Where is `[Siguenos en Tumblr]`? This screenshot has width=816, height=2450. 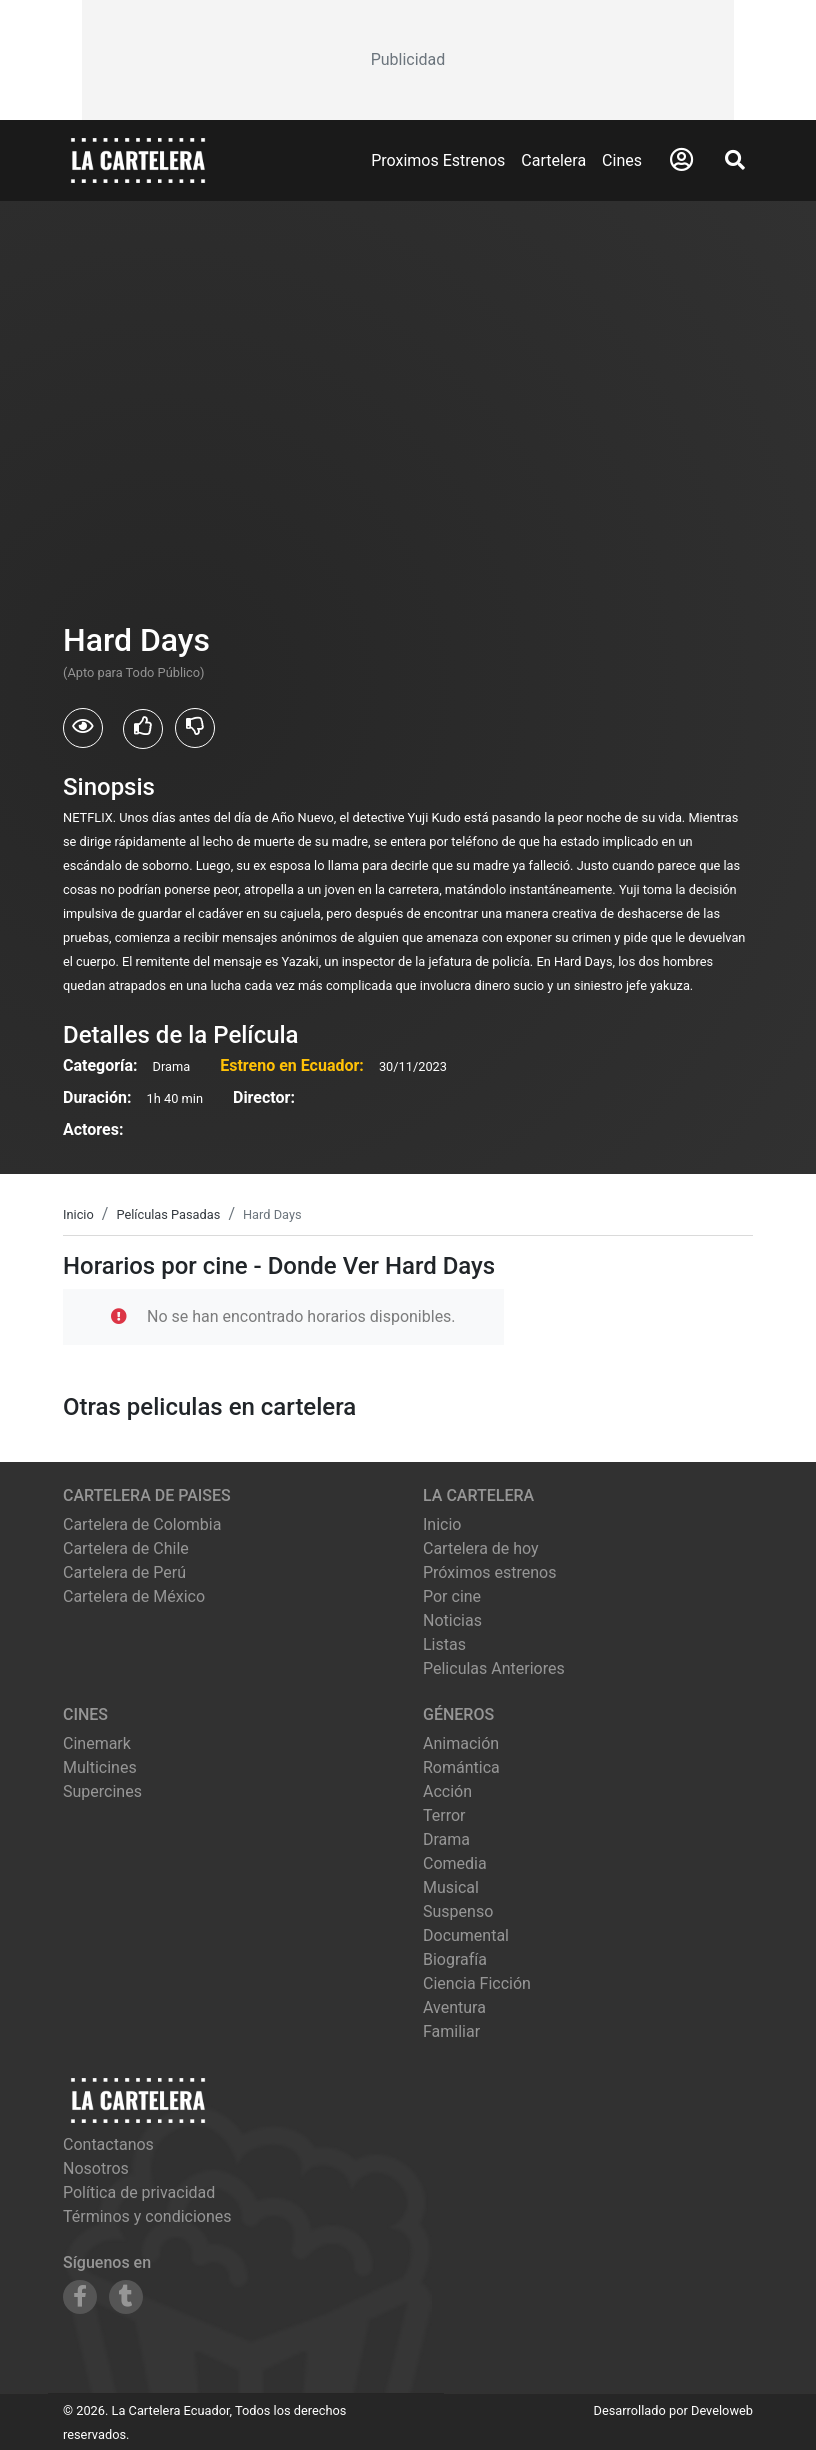
[Siguenos en Tumblr] is located at coordinates (126, 2297).